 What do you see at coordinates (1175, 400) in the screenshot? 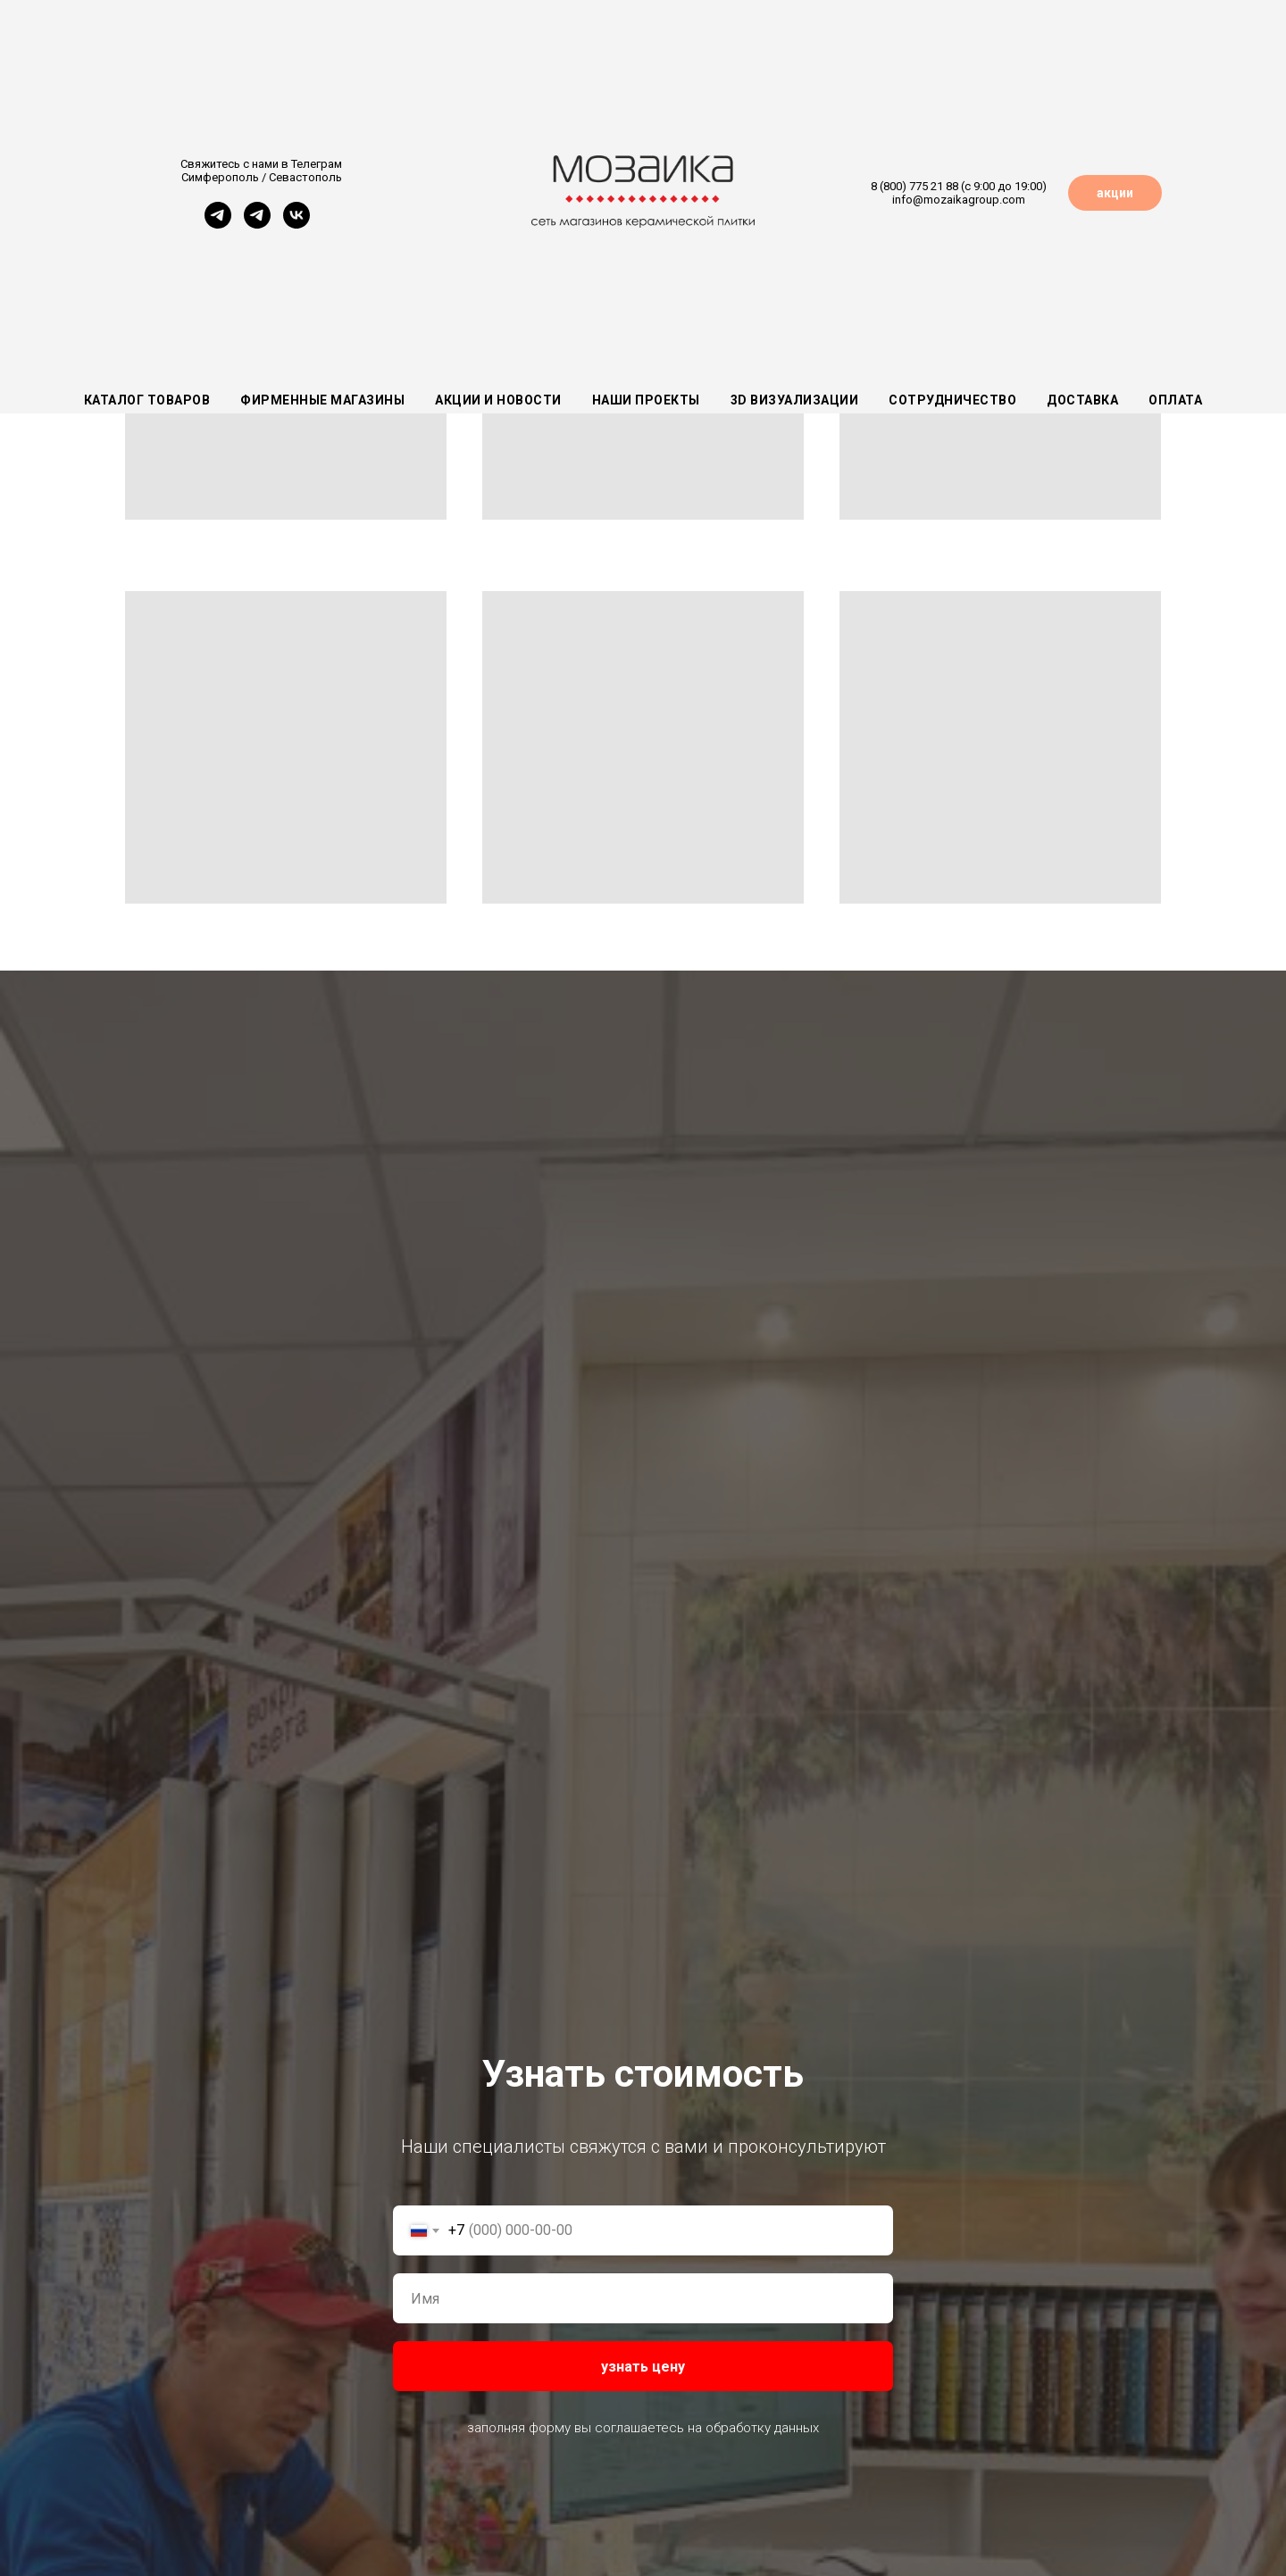
I see `Оплата` at bounding box center [1175, 400].